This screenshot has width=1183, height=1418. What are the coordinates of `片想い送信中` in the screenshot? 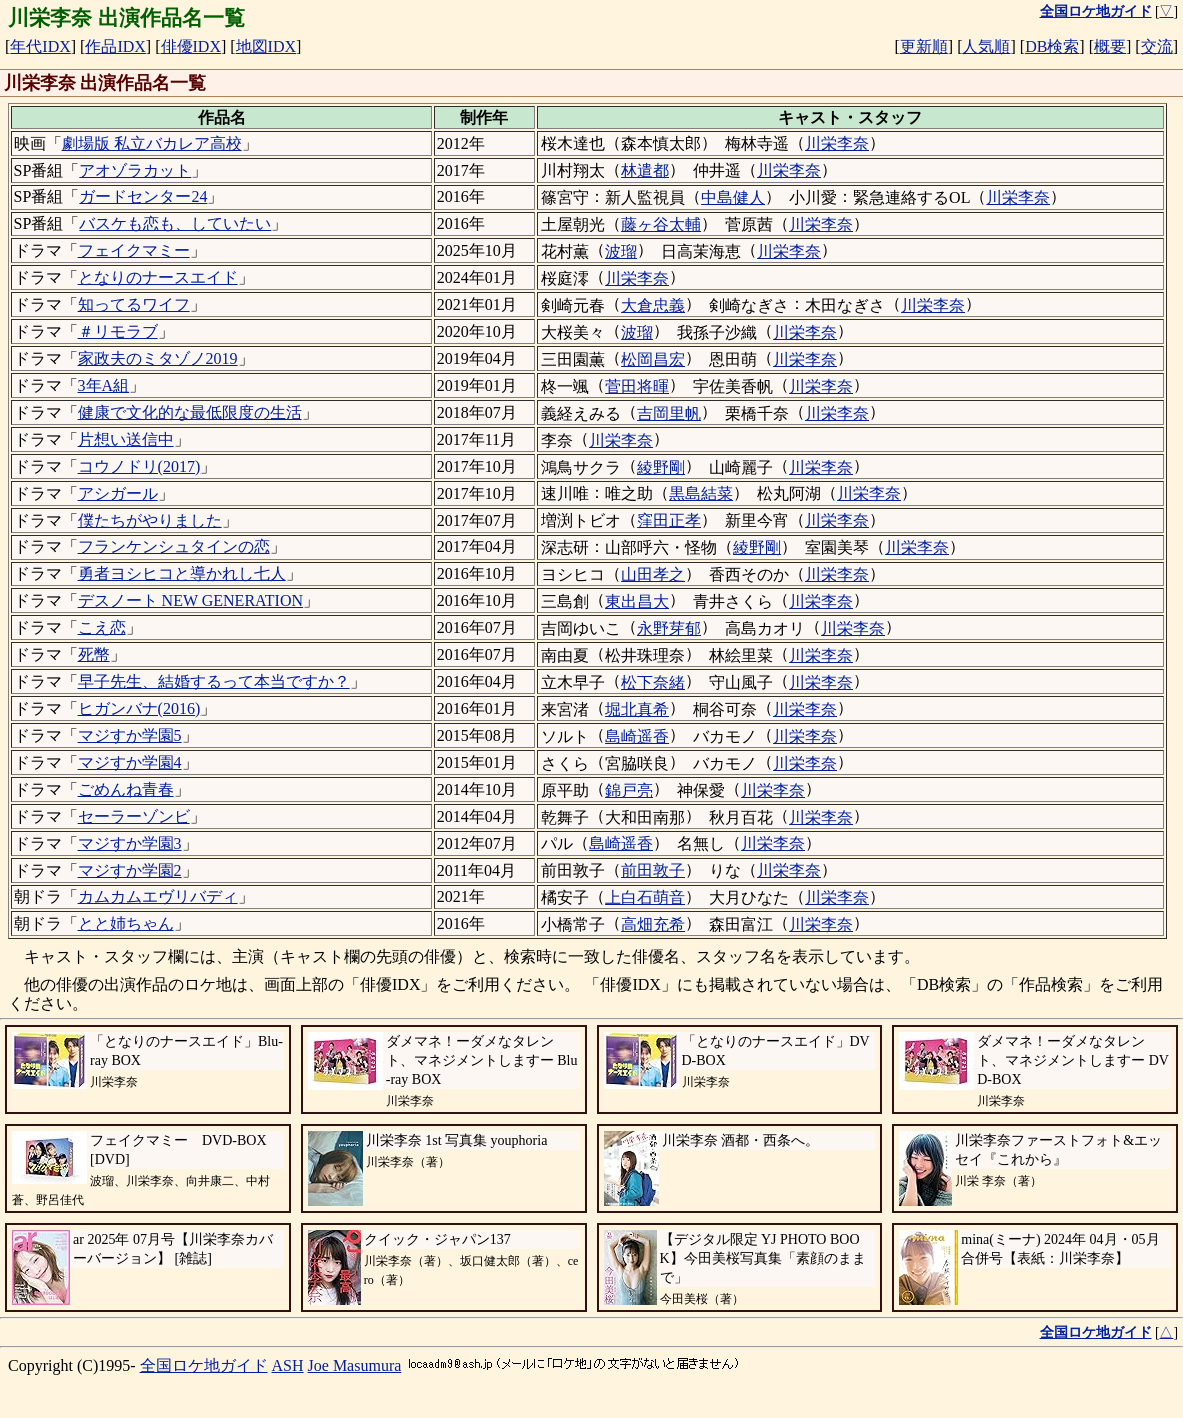 It's located at (126, 439).